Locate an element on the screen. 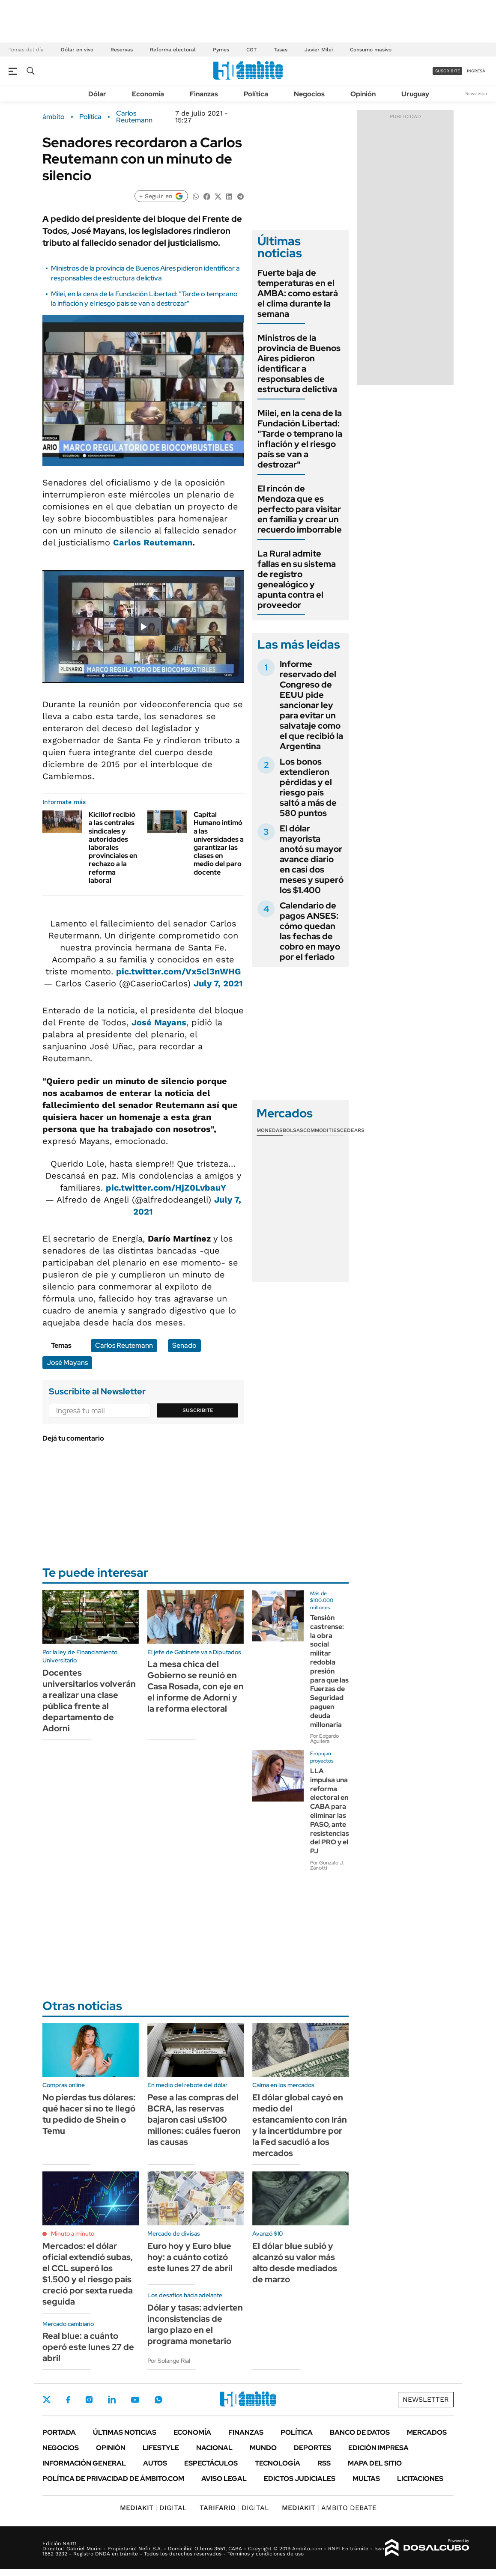 This screenshot has width=496, height=2576. No pierdas tus dólares: qué hacer si no te llegó tu pedido de Shein o Temu is located at coordinates (88, 2114).